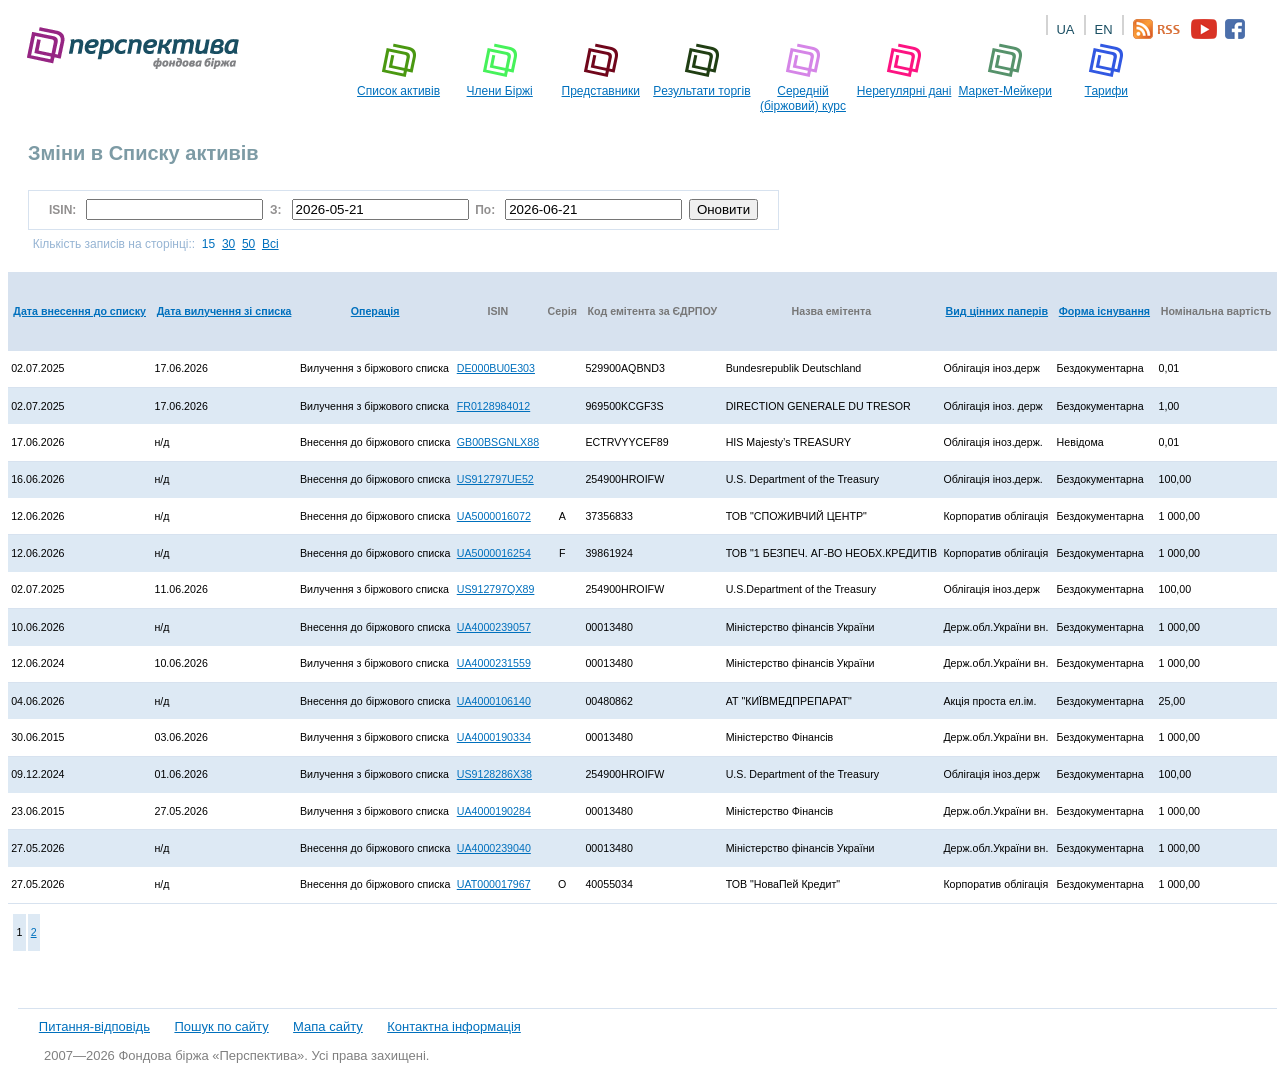 This screenshot has height=1077, width=1277. Describe the element at coordinates (1106, 70) in the screenshot. I see `Тарифи` at that location.